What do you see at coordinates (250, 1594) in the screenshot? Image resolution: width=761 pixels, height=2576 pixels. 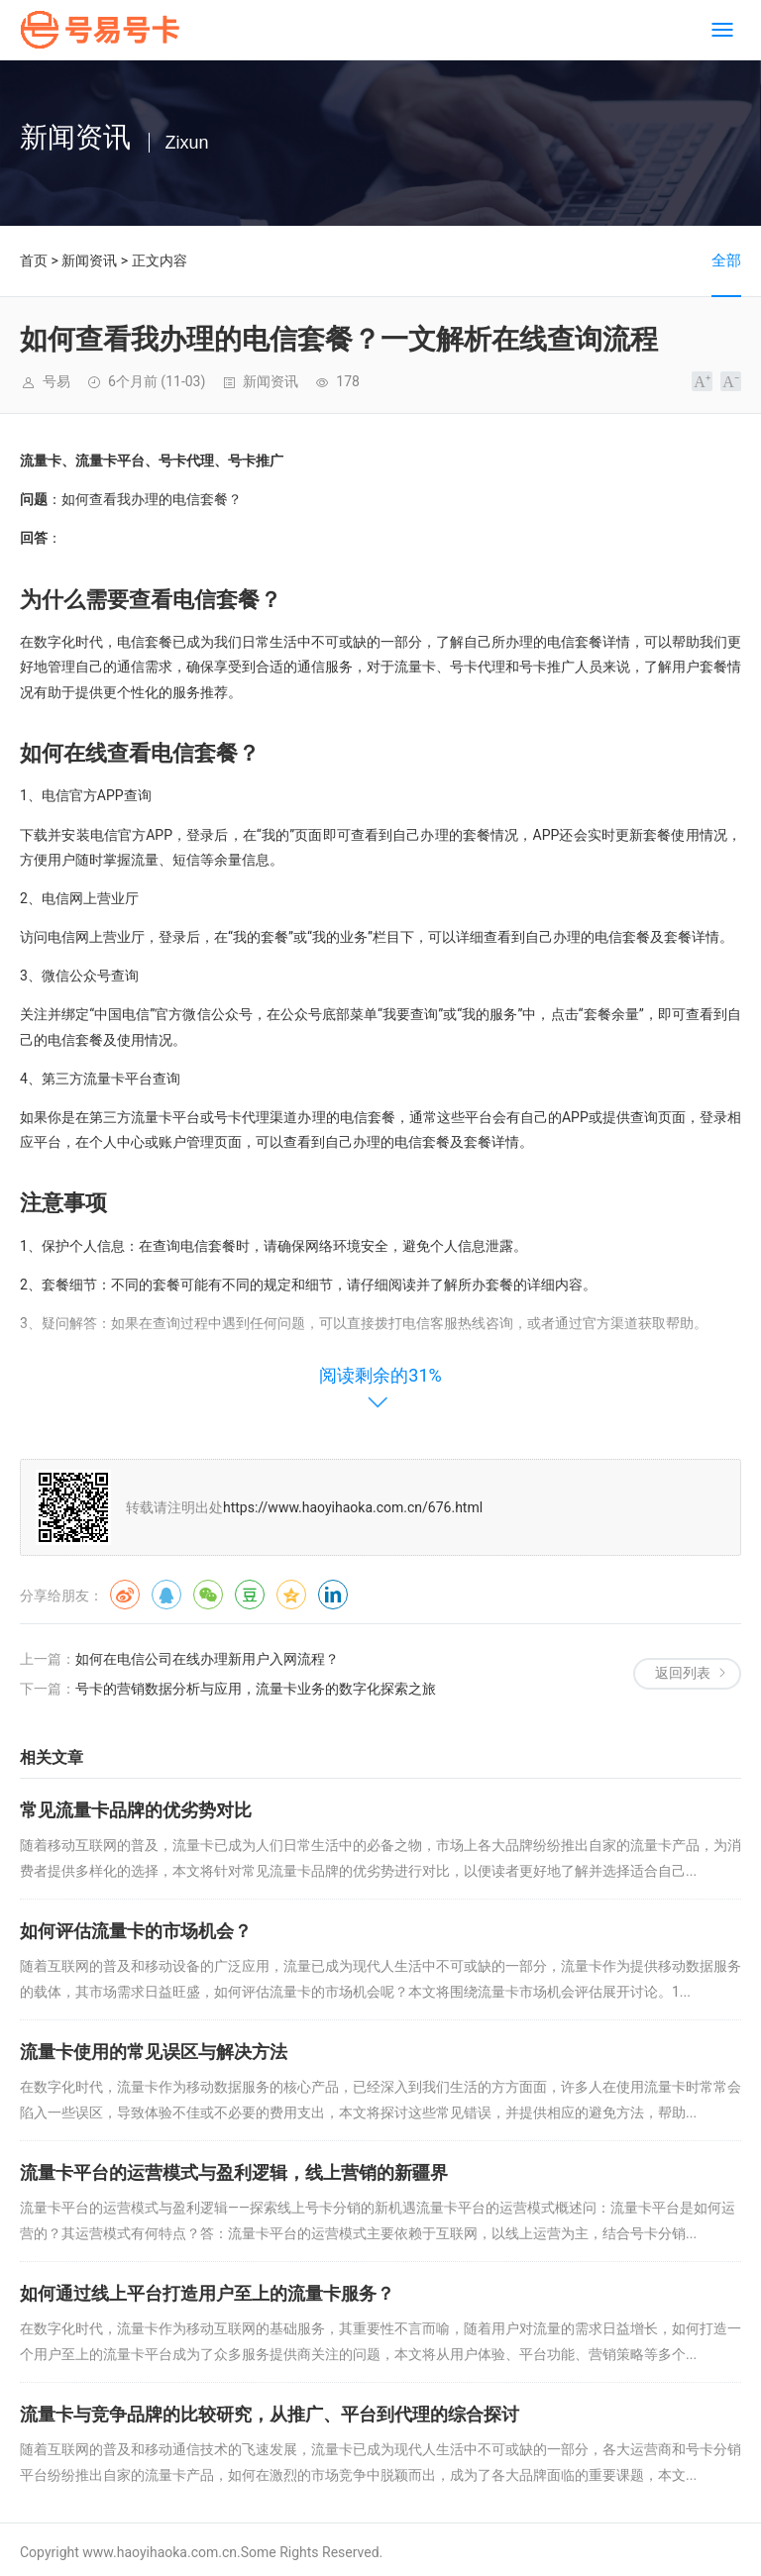 I see `豆瓣` at bounding box center [250, 1594].